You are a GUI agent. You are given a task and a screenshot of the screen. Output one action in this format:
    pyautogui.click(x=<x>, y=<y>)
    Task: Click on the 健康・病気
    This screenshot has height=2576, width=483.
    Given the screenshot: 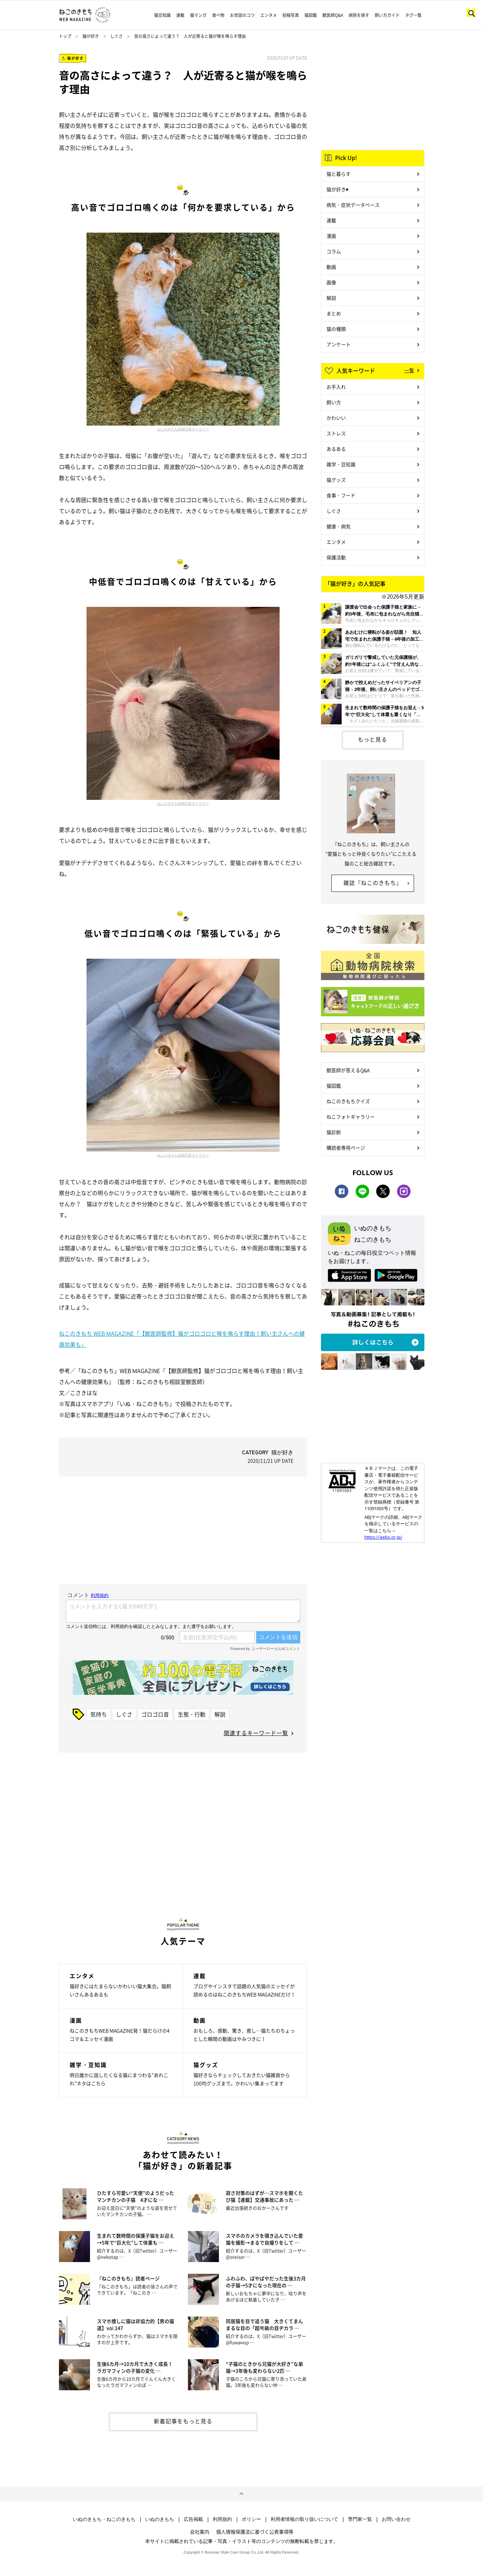 What is the action you would take?
    pyautogui.click(x=338, y=526)
    